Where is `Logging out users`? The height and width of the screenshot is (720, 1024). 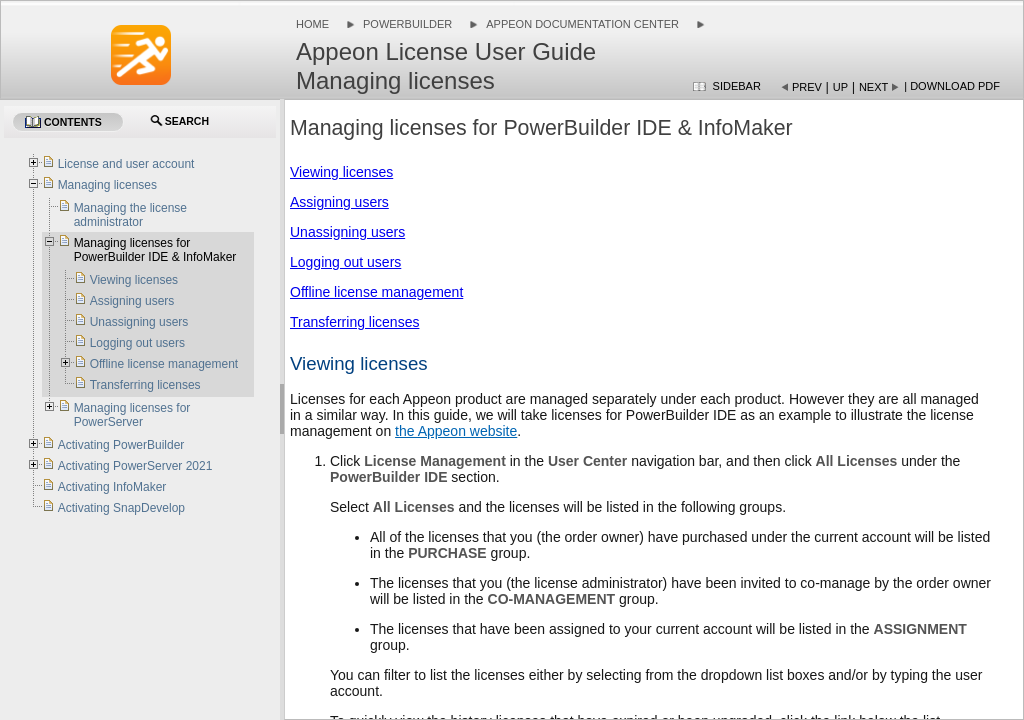
Logging out users is located at coordinates (345, 262).